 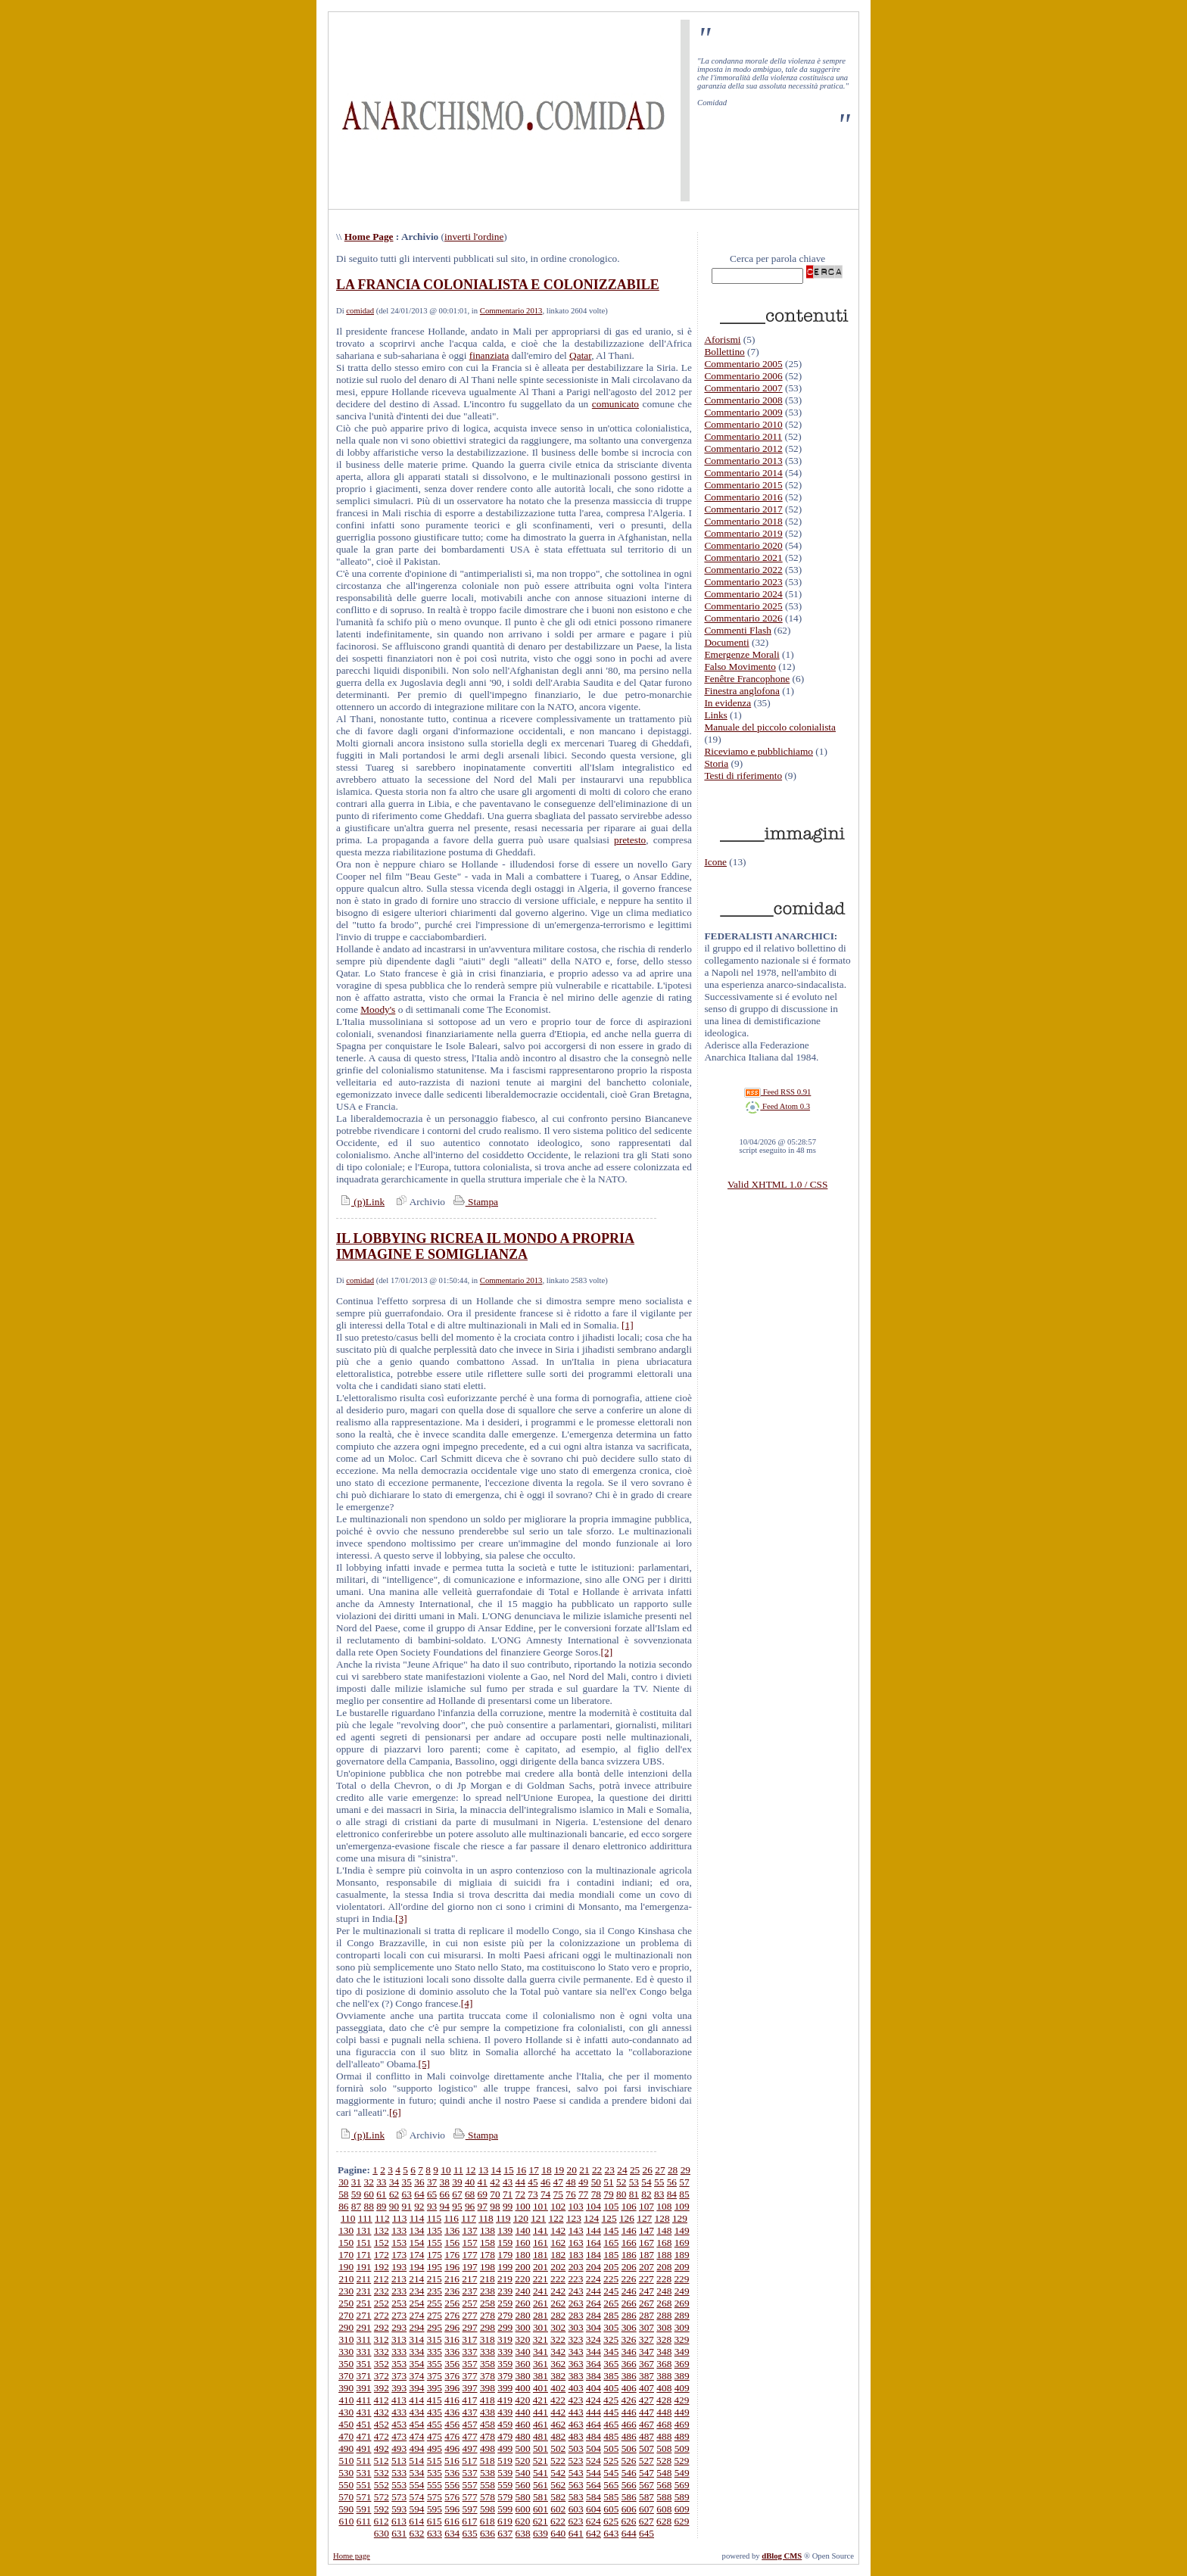 What do you see at coordinates (557, 2291) in the screenshot?
I see `242` at bounding box center [557, 2291].